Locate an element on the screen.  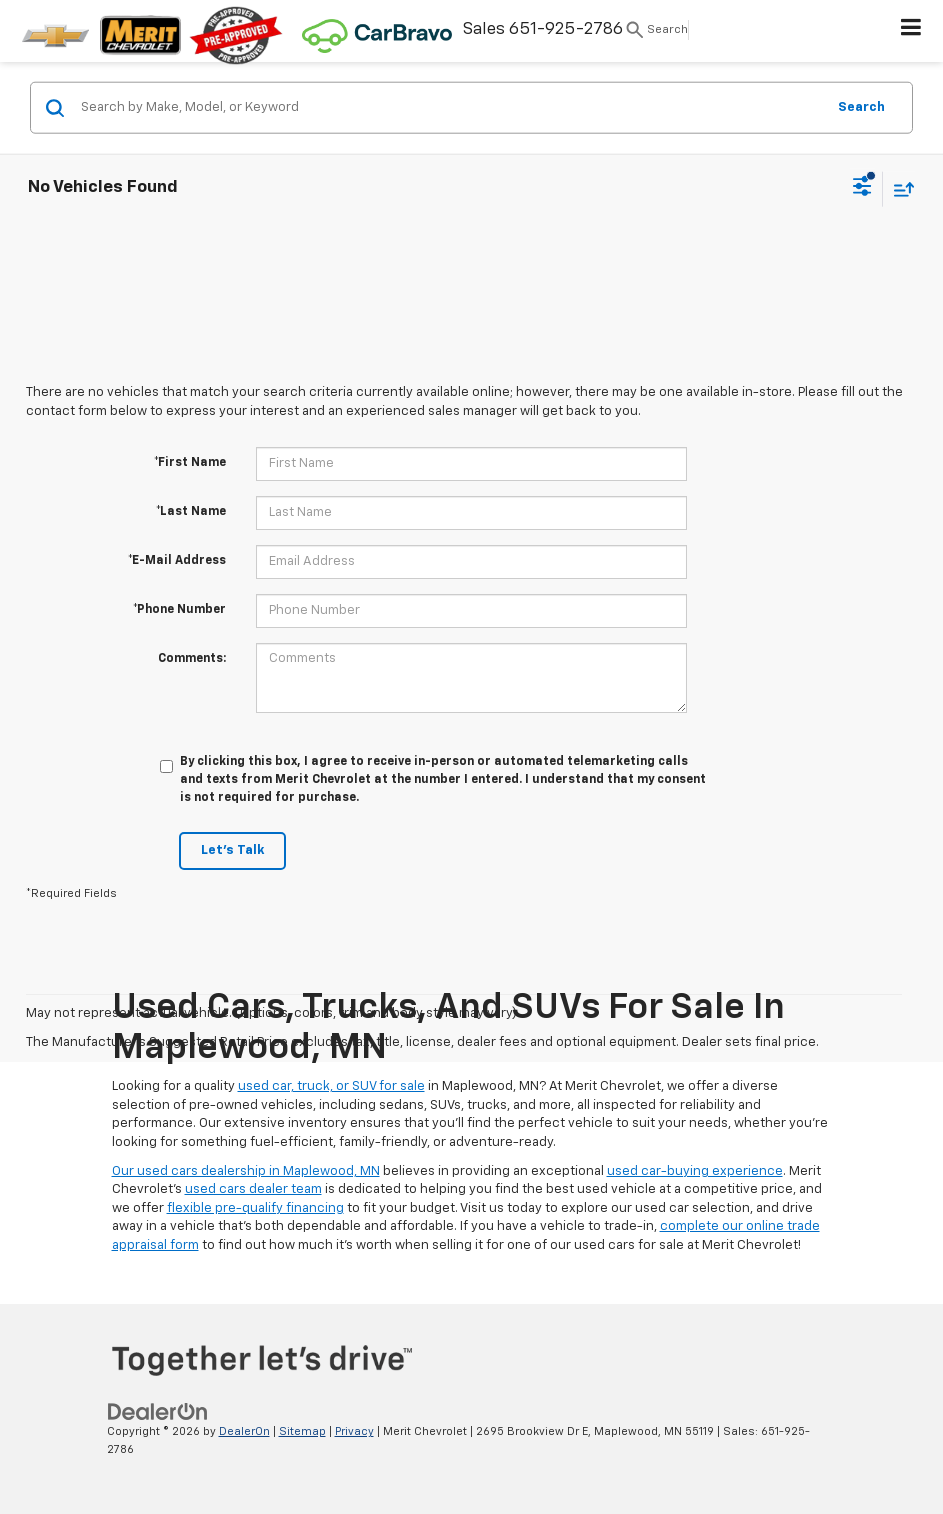
DealerOn [DealerOn Home Page] is located at coordinates (244, 1431).